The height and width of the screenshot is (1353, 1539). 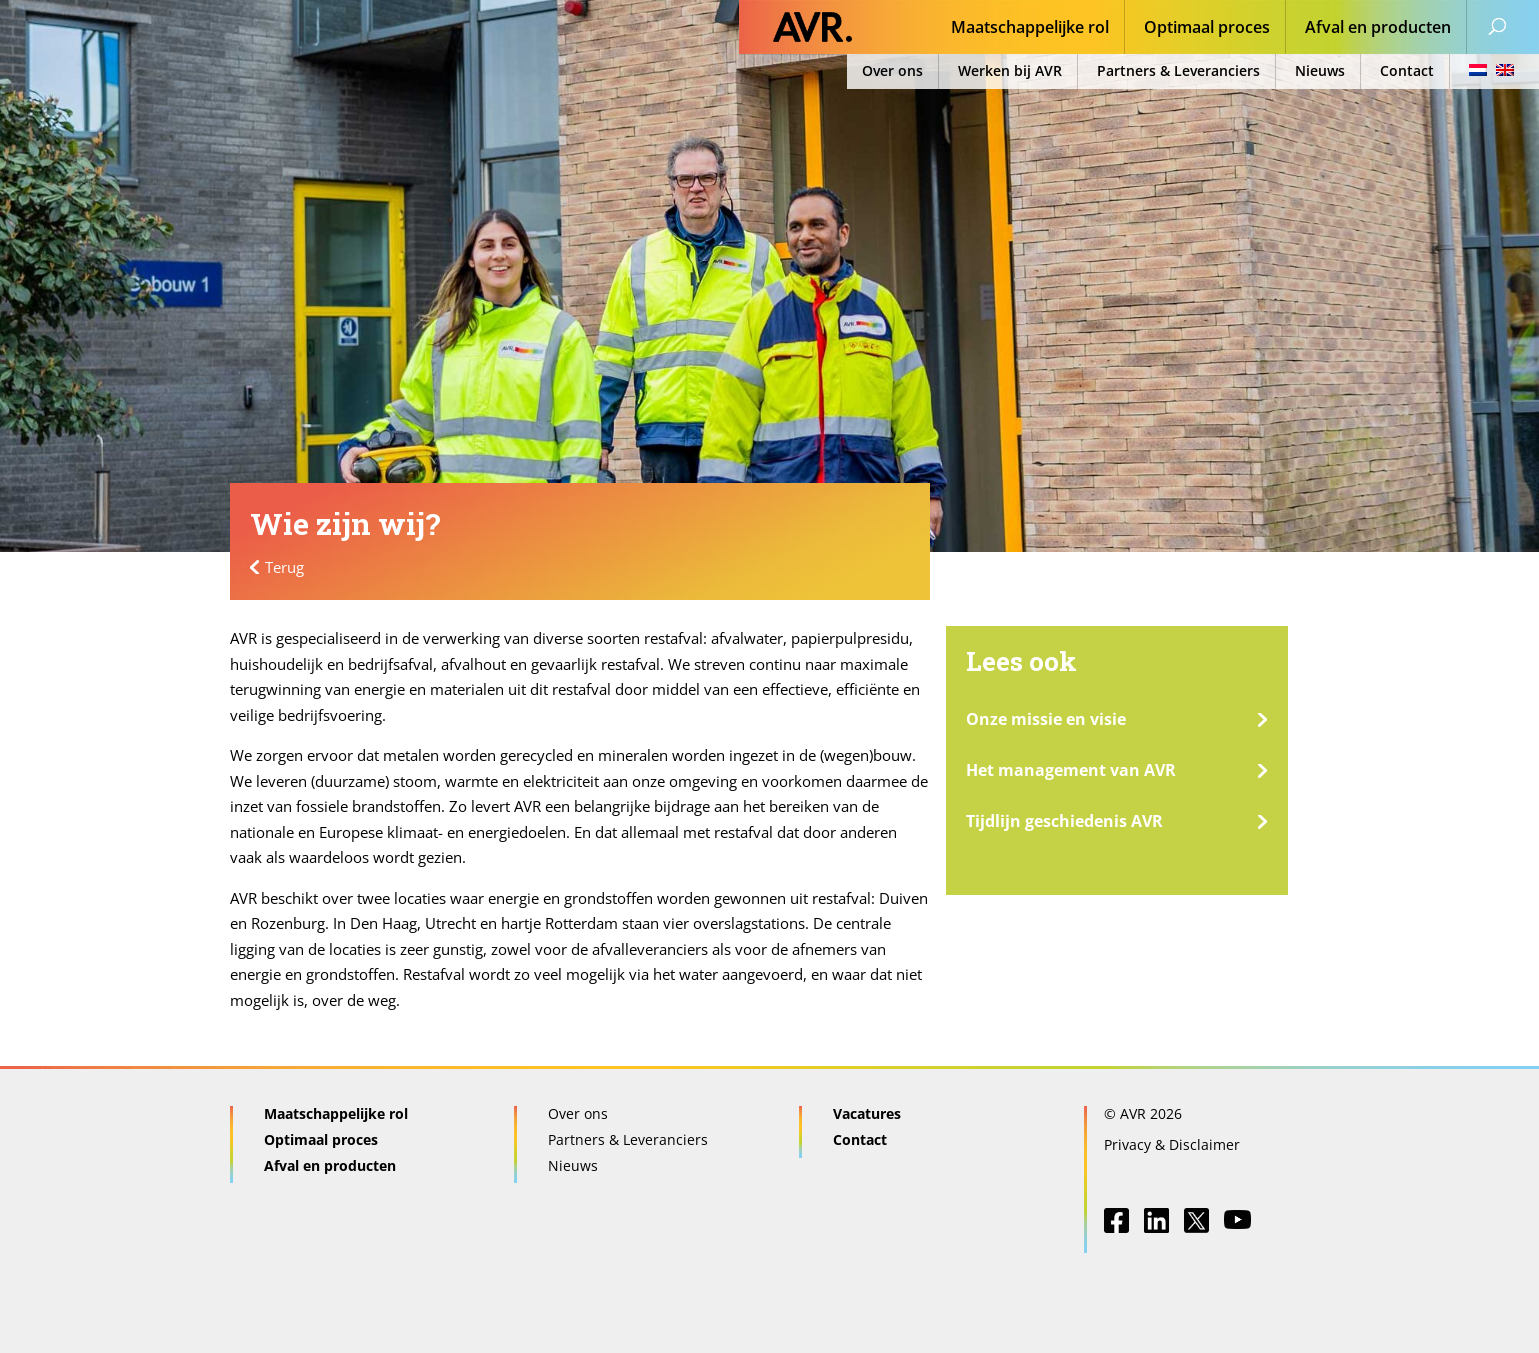 What do you see at coordinates (1407, 70) in the screenshot?
I see `Contact` at bounding box center [1407, 70].